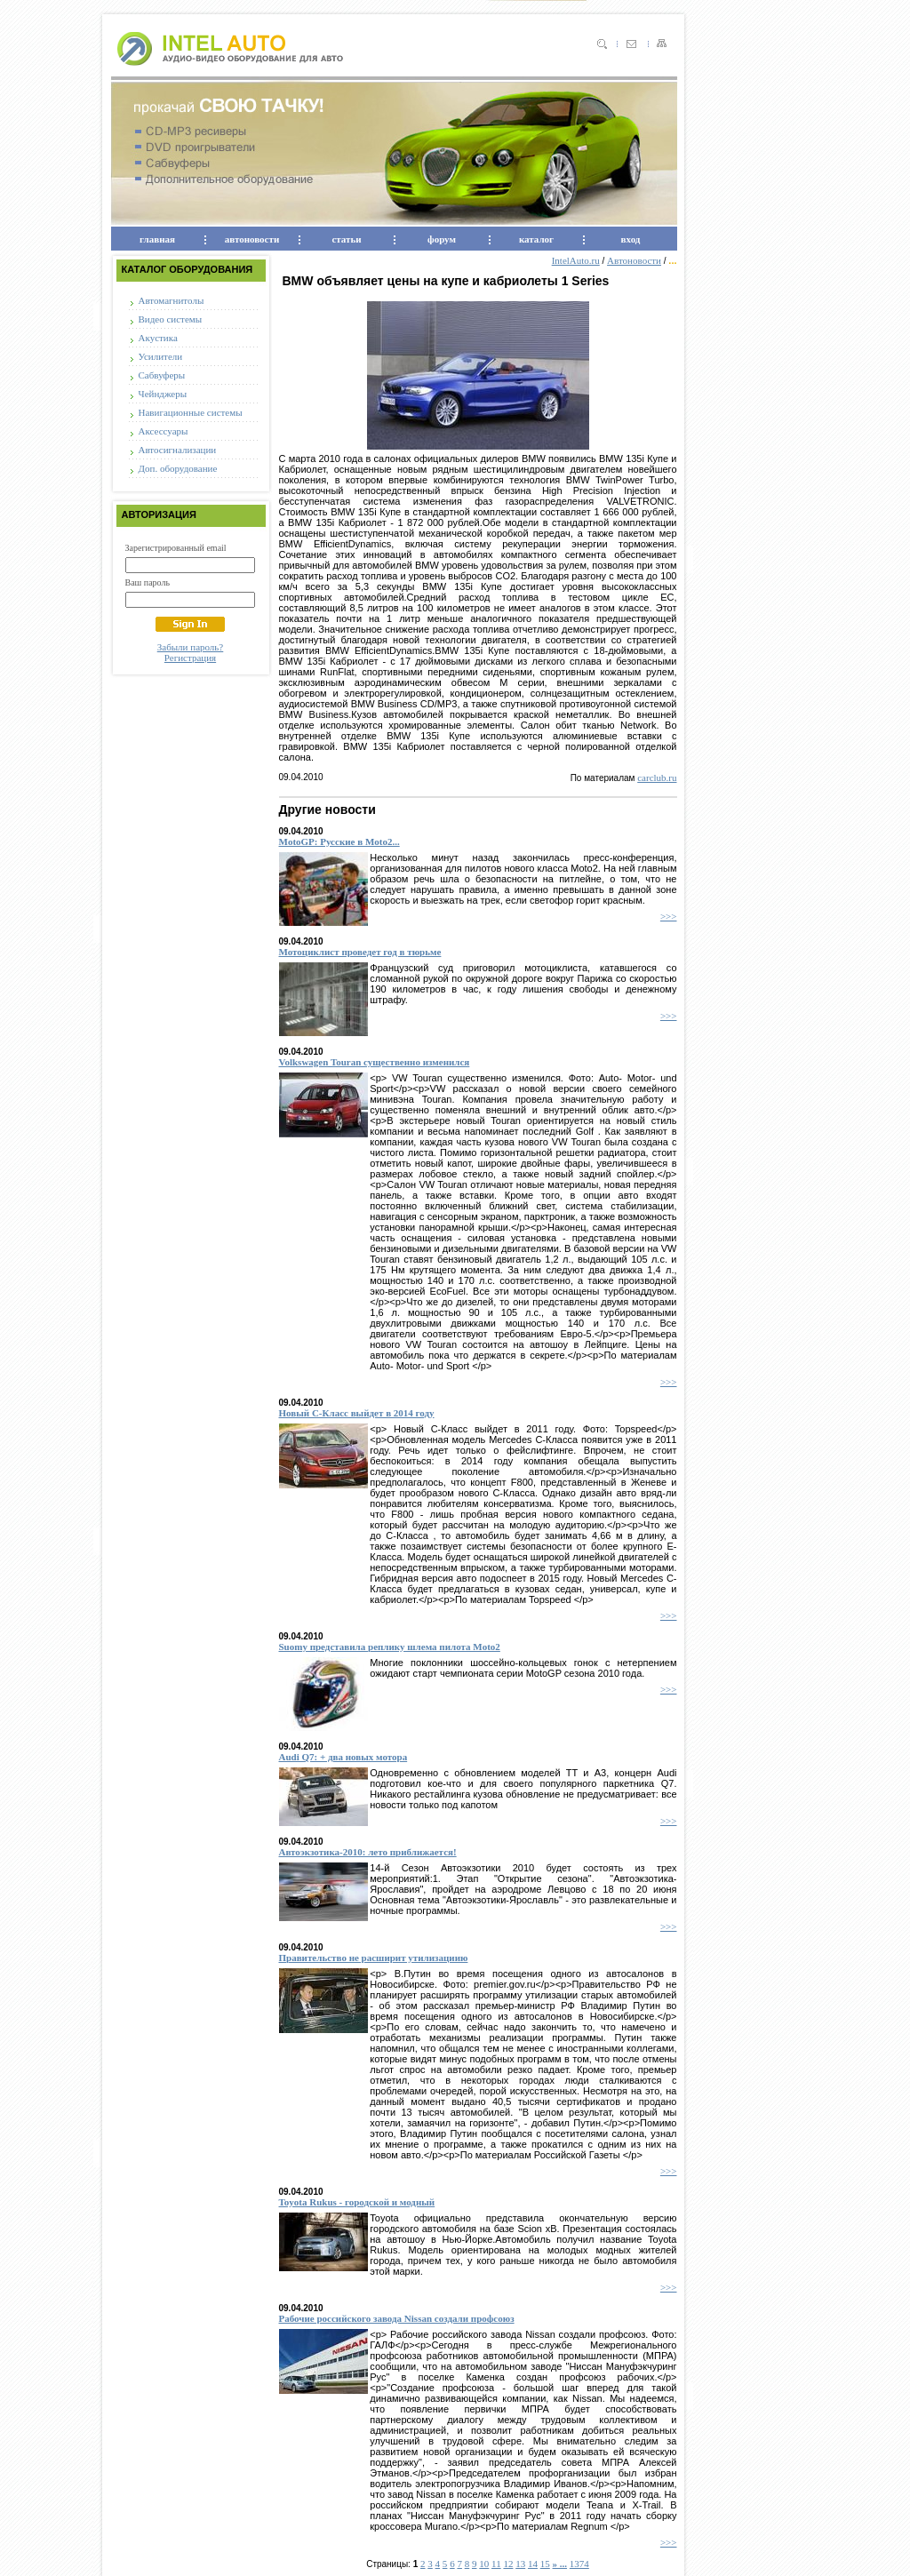 The image size is (910, 2576). Describe the element at coordinates (178, 449) in the screenshot. I see `Автосигнализации` at that location.